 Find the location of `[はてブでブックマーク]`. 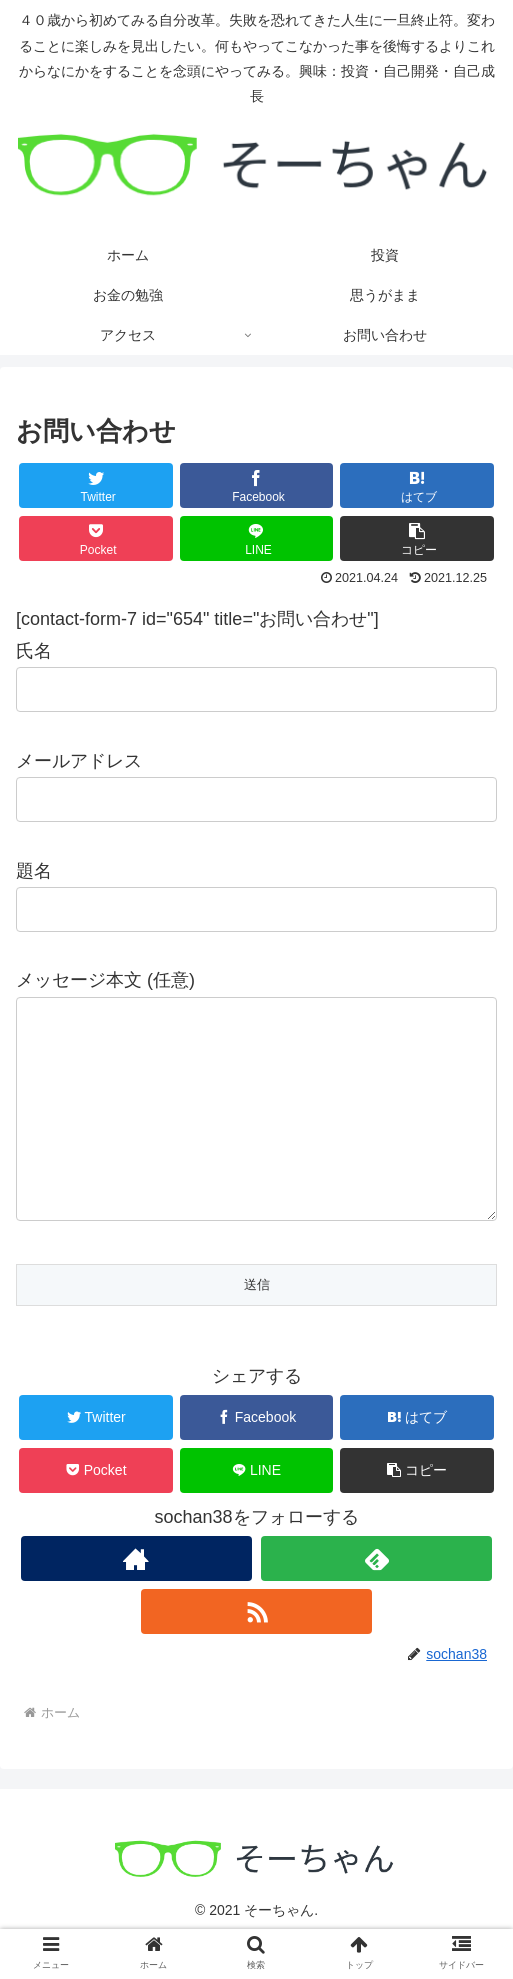

[はてブでブックマーク] is located at coordinates (417, 485).